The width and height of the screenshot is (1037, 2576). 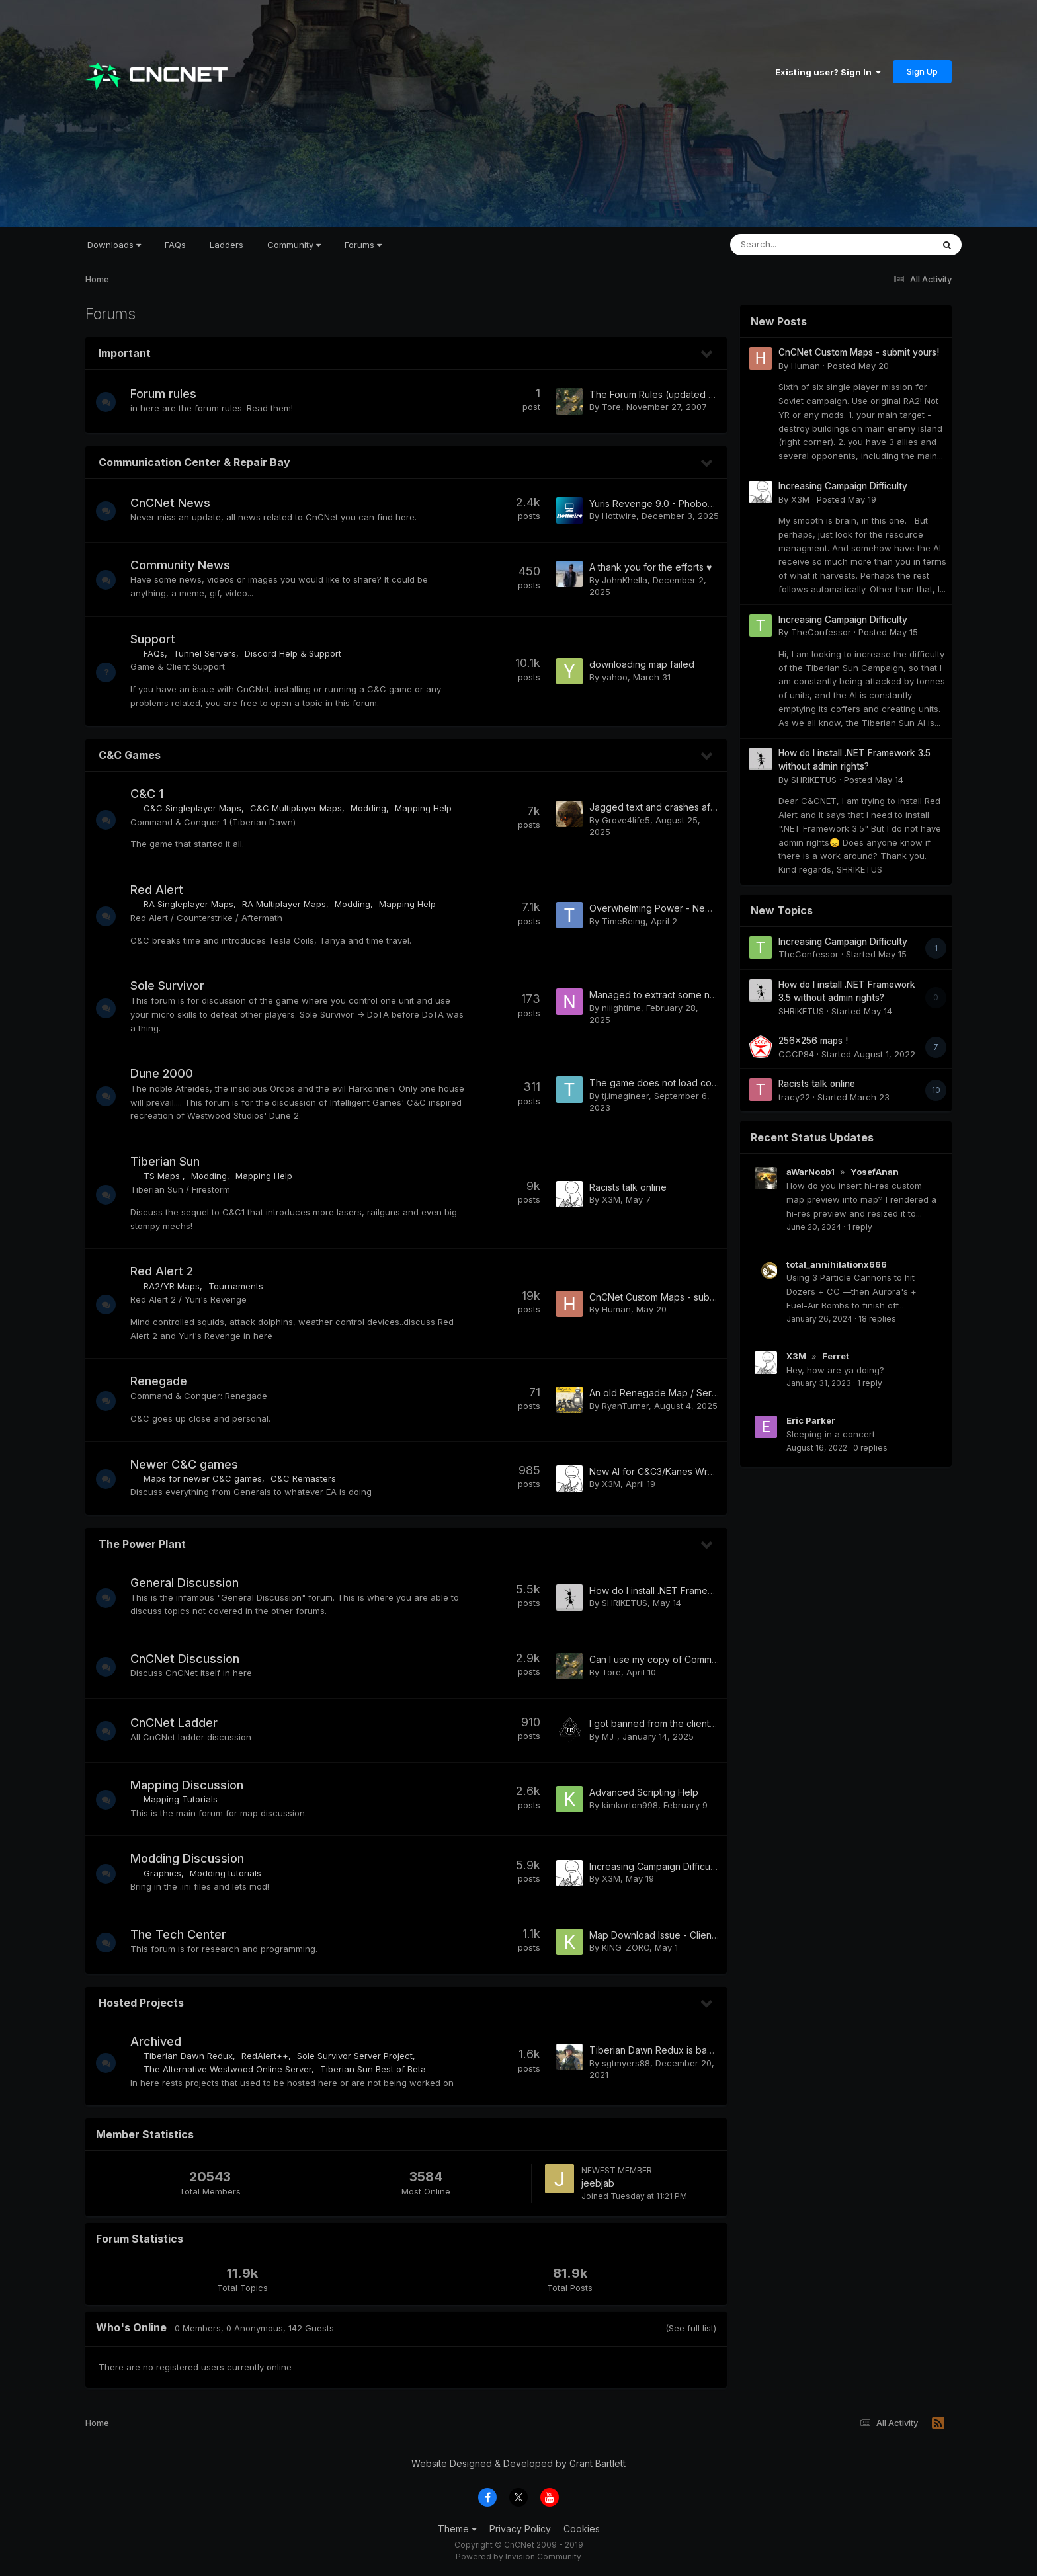 What do you see at coordinates (142, 1543) in the screenshot?
I see `The Power Plant` at bounding box center [142, 1543].